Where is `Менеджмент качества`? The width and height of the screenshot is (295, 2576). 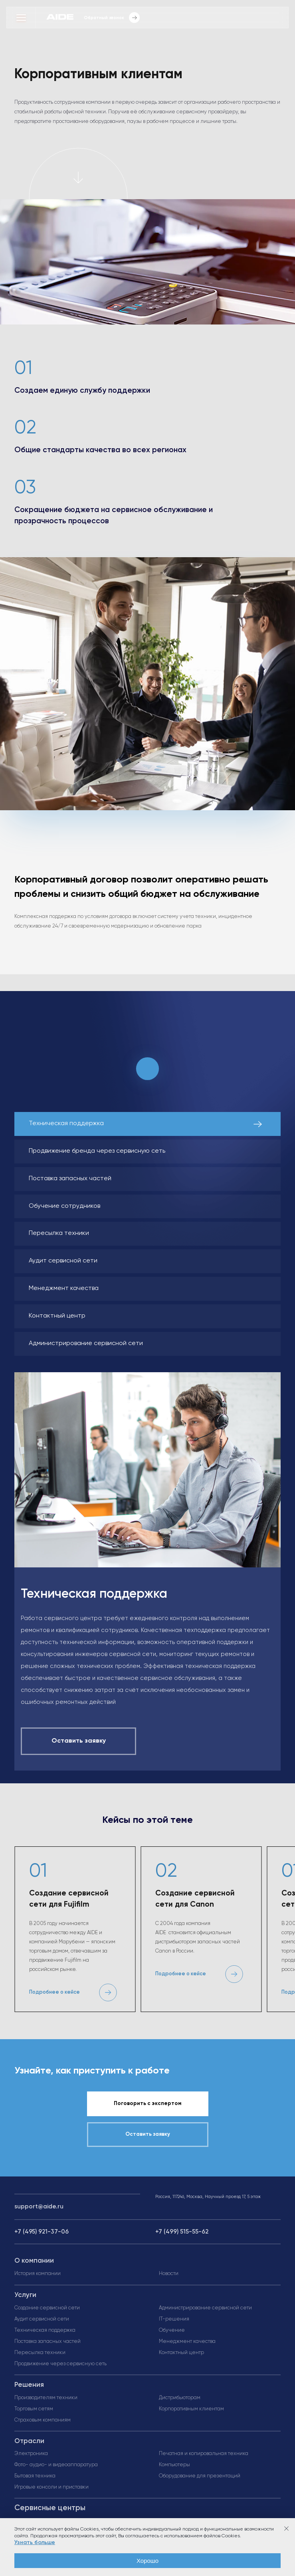
Менеджмент качества is located at coordinates (187, 2341).